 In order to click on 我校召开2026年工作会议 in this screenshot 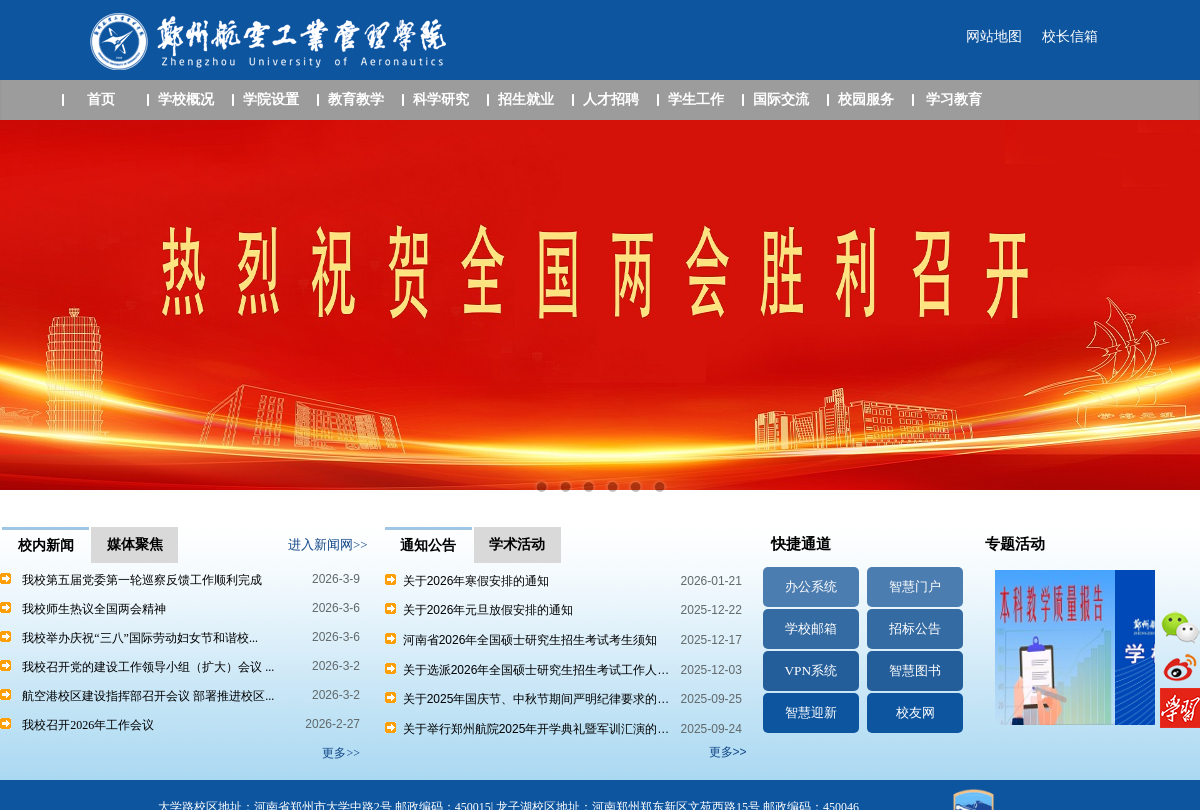, I will do `click(88, 725)`.